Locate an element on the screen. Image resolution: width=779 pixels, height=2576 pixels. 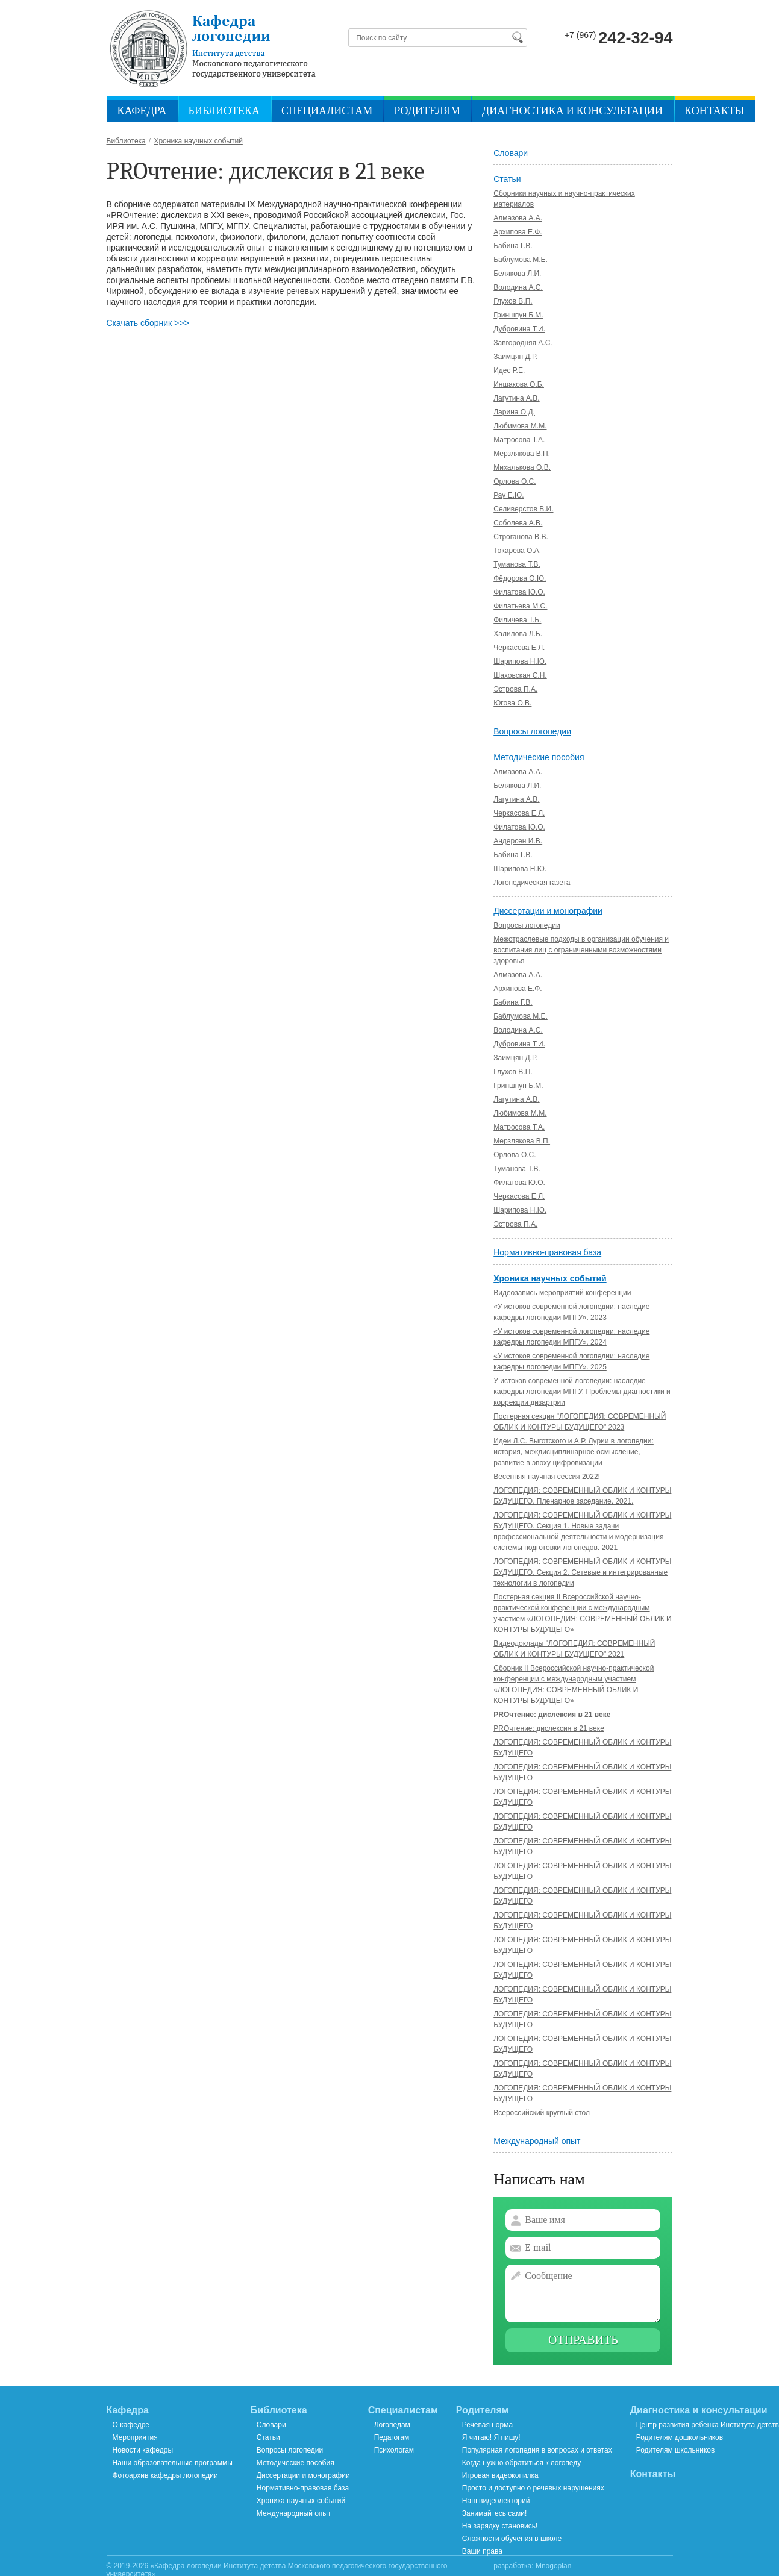
Популярная логопедия в вопросах и ответах is located at coordinates (537, 2450).